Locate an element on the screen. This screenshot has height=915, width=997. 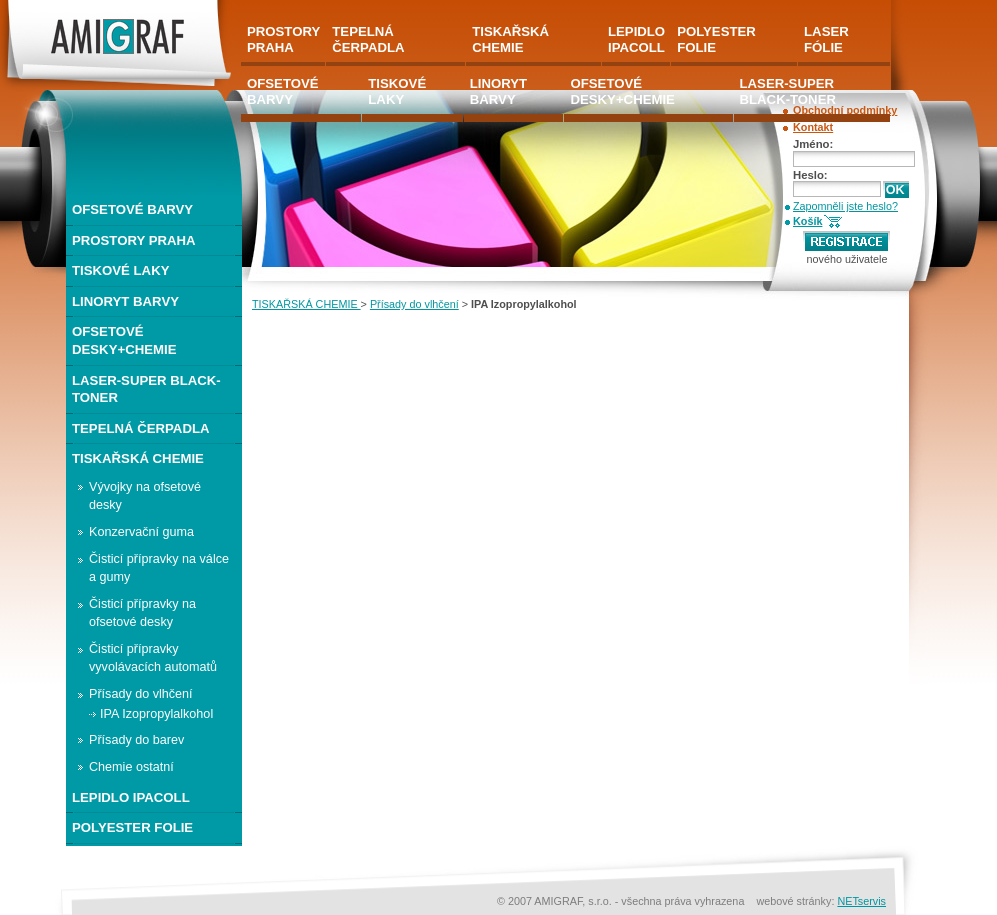
POLYESTER FOLIE is located at coordinates (132, 827).